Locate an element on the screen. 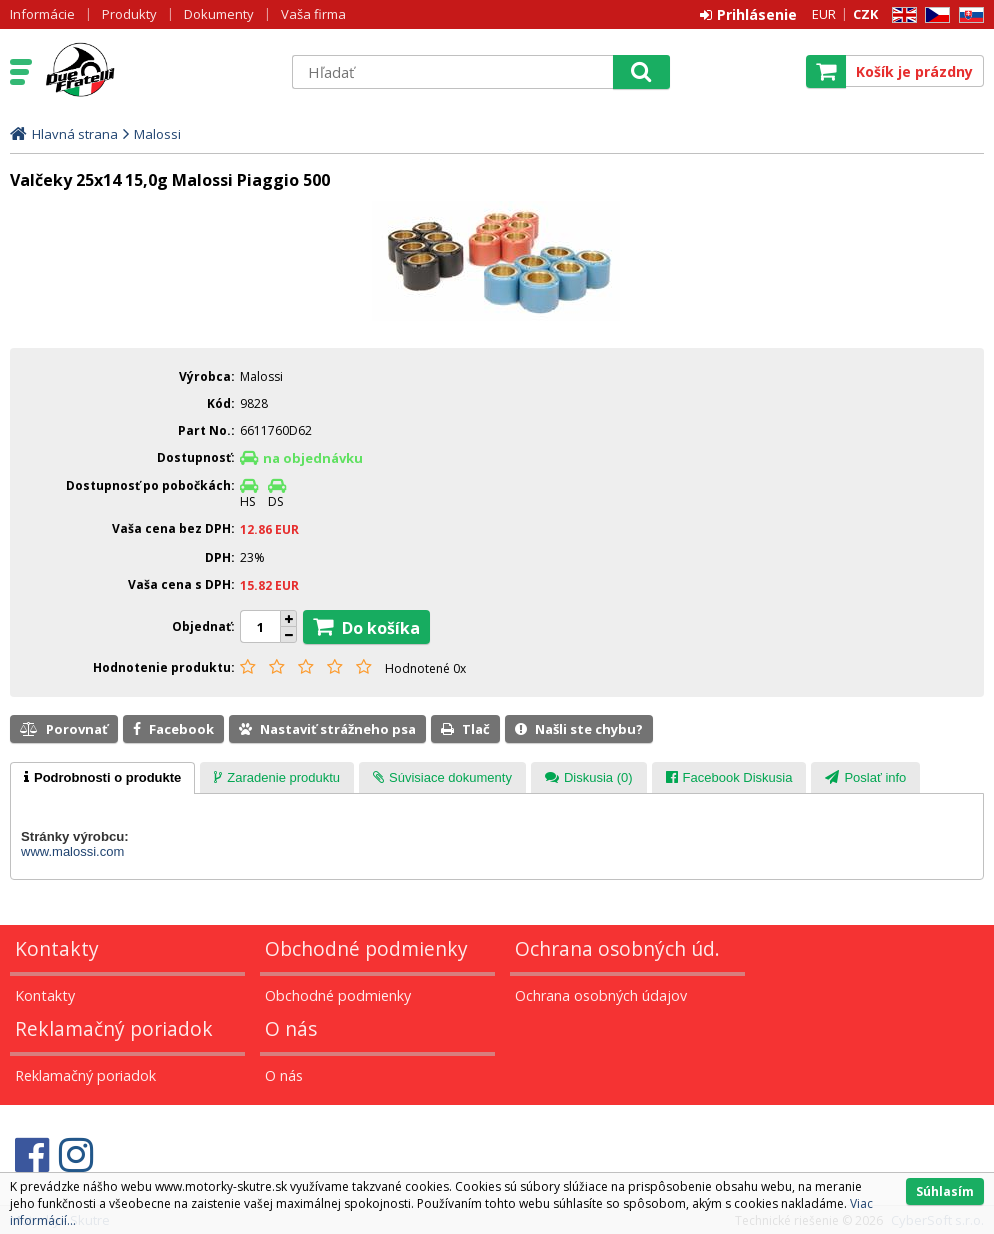 The height and width of the screenshot is (1234, 994). SK is located at coordinates (968, 15).